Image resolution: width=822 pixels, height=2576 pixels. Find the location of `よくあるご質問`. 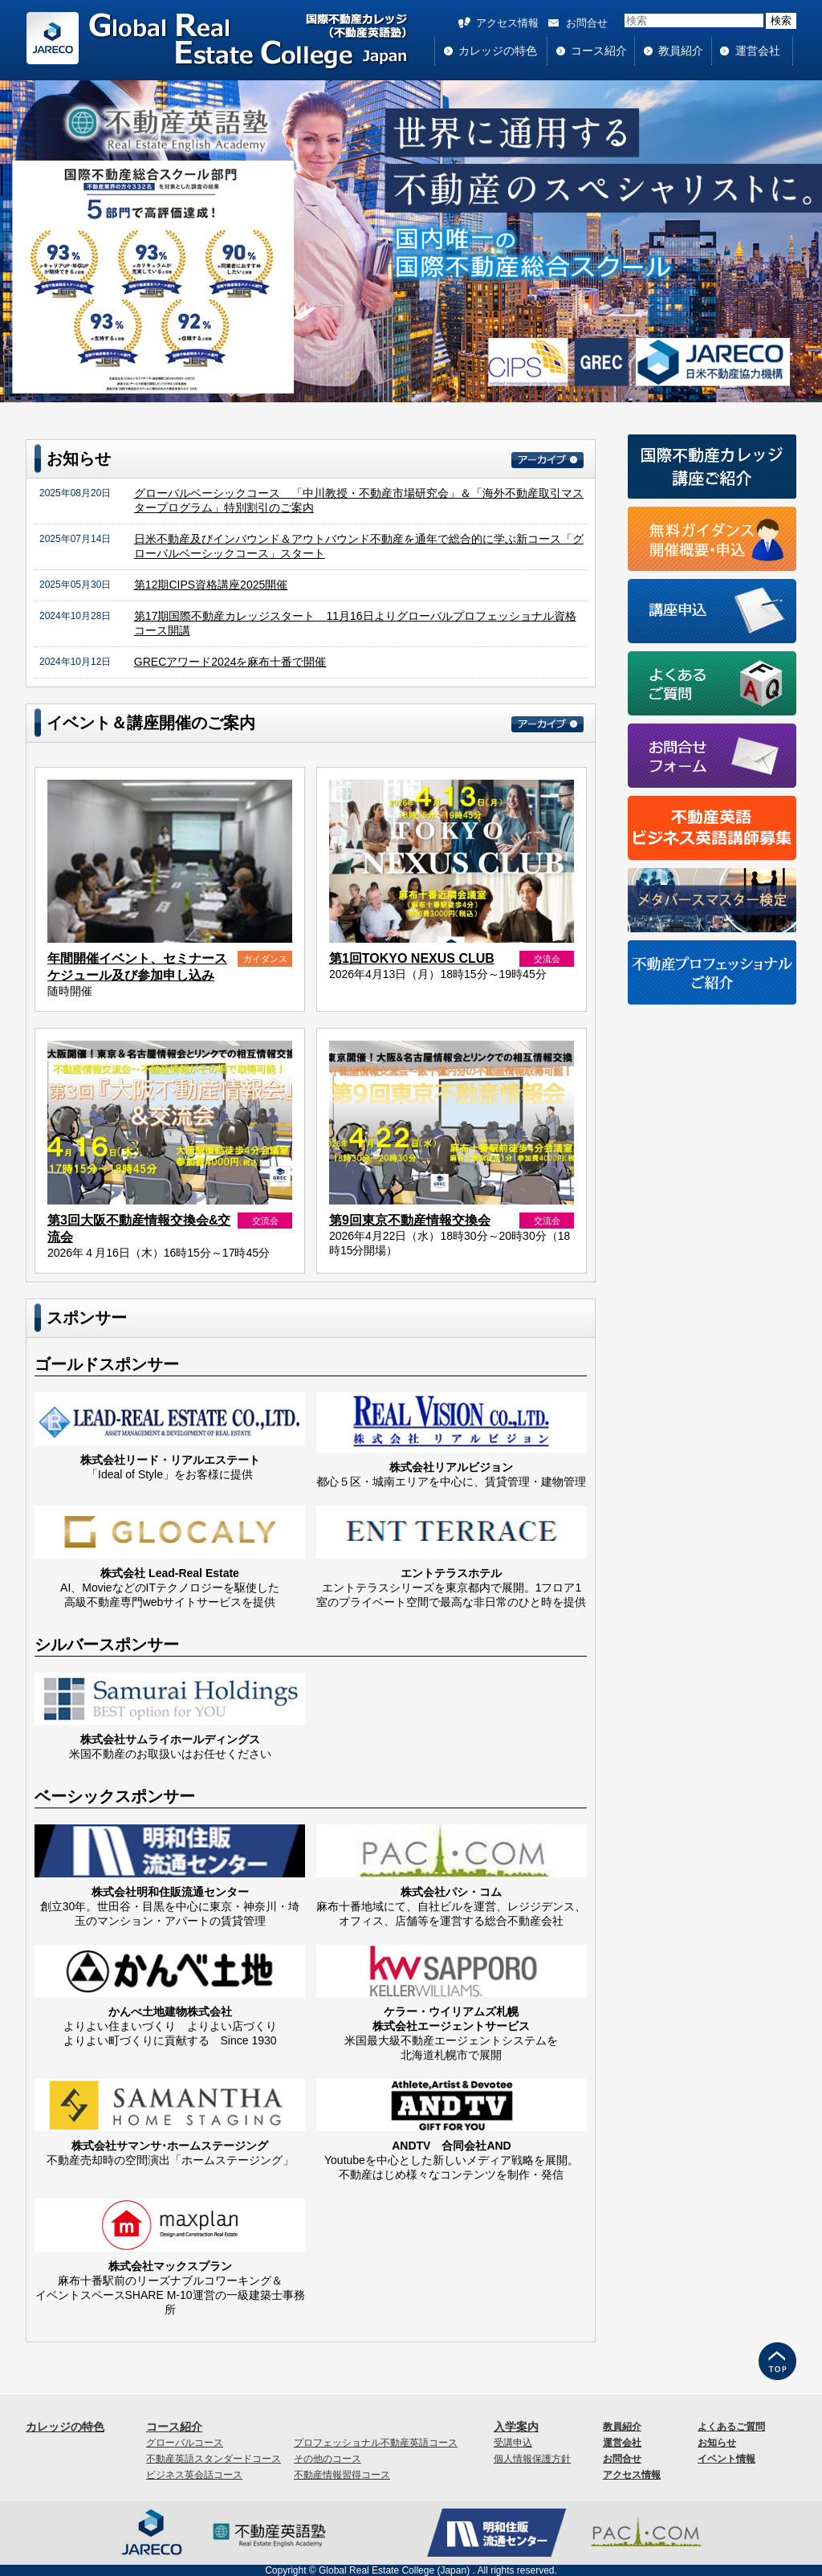

よくあるご質問 is located at coordinates (731, 2426).